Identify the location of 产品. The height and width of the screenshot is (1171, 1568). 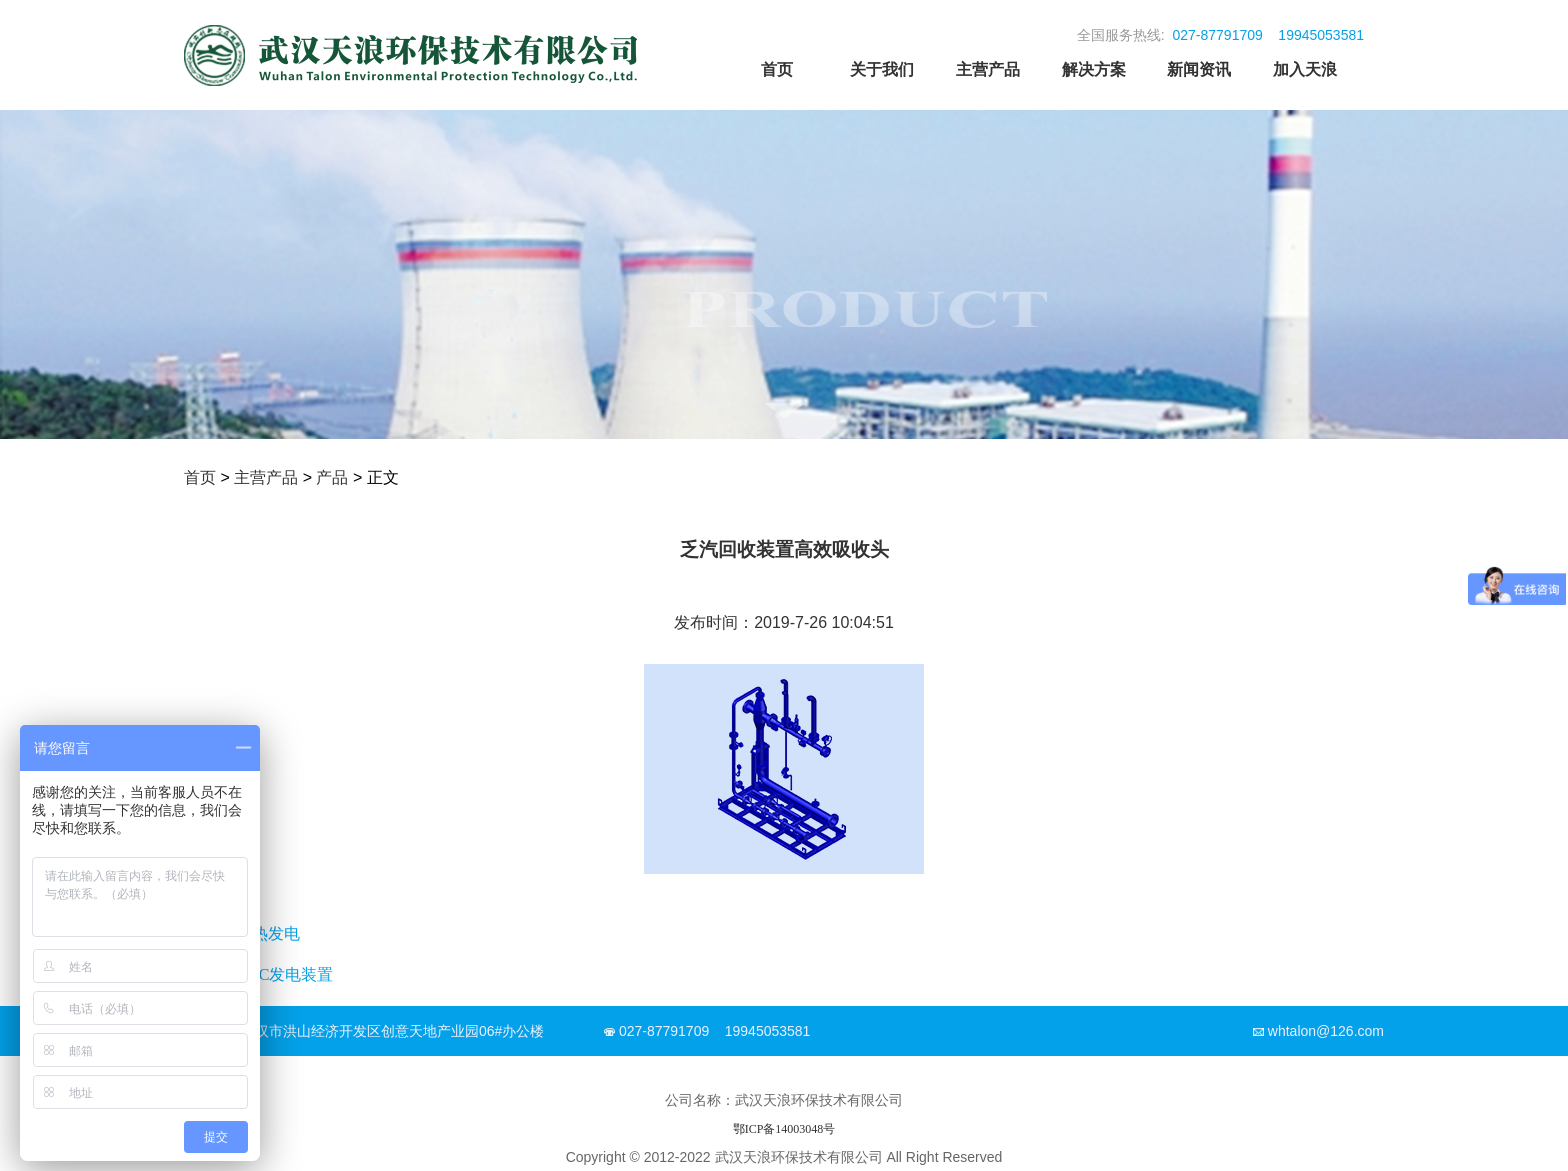
(332, 477).